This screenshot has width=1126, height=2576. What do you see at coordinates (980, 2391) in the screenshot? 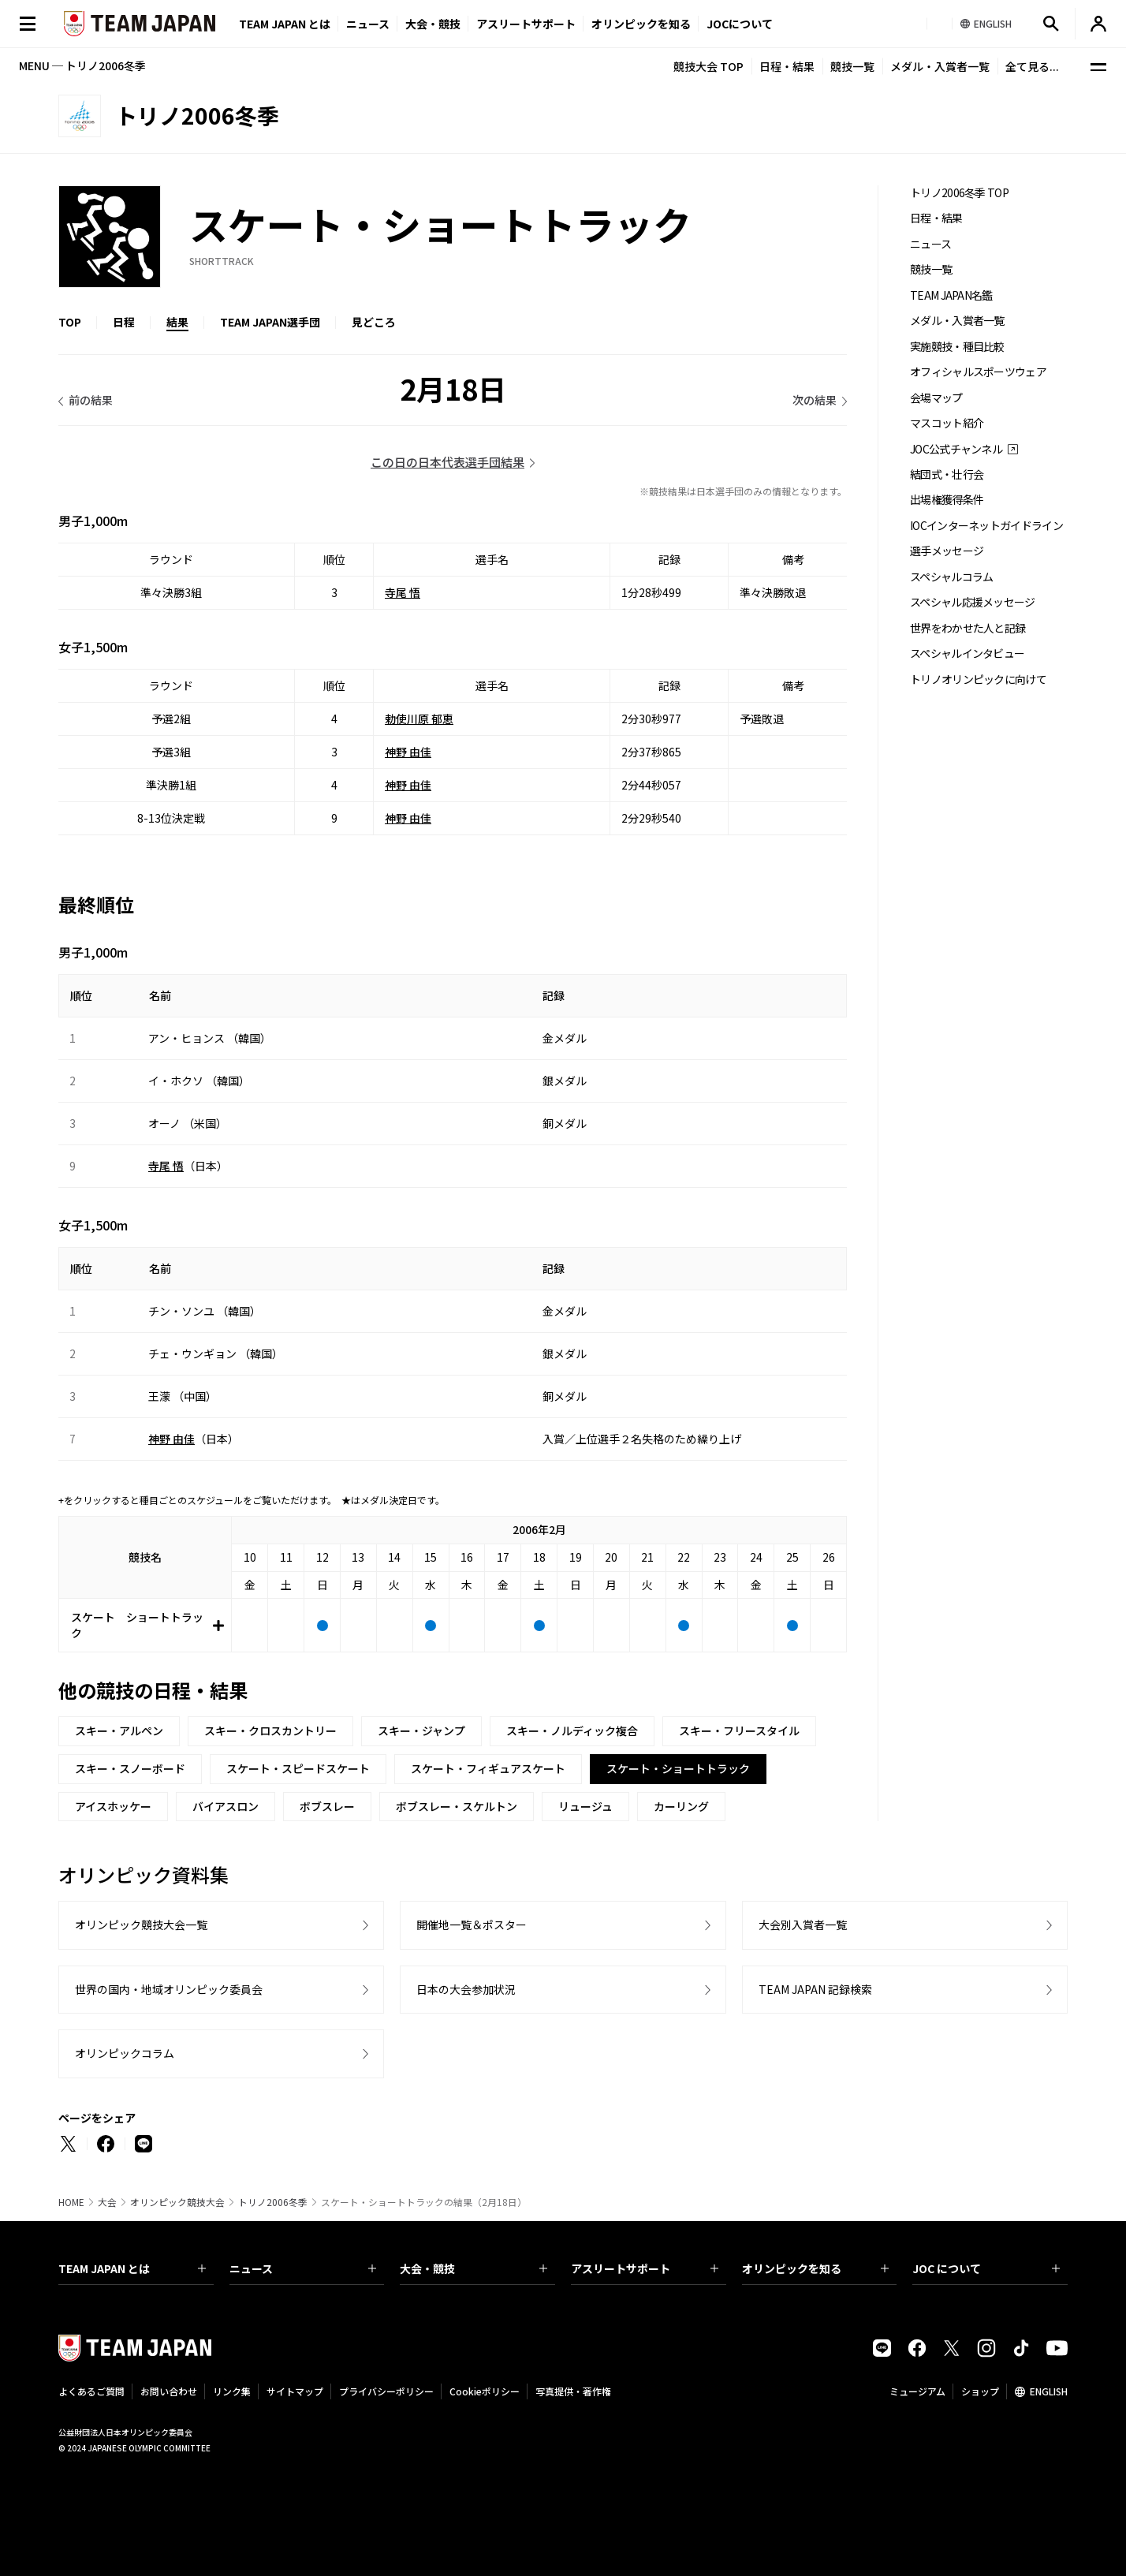
I see `ショップ` at bounding box center [980, 2391].